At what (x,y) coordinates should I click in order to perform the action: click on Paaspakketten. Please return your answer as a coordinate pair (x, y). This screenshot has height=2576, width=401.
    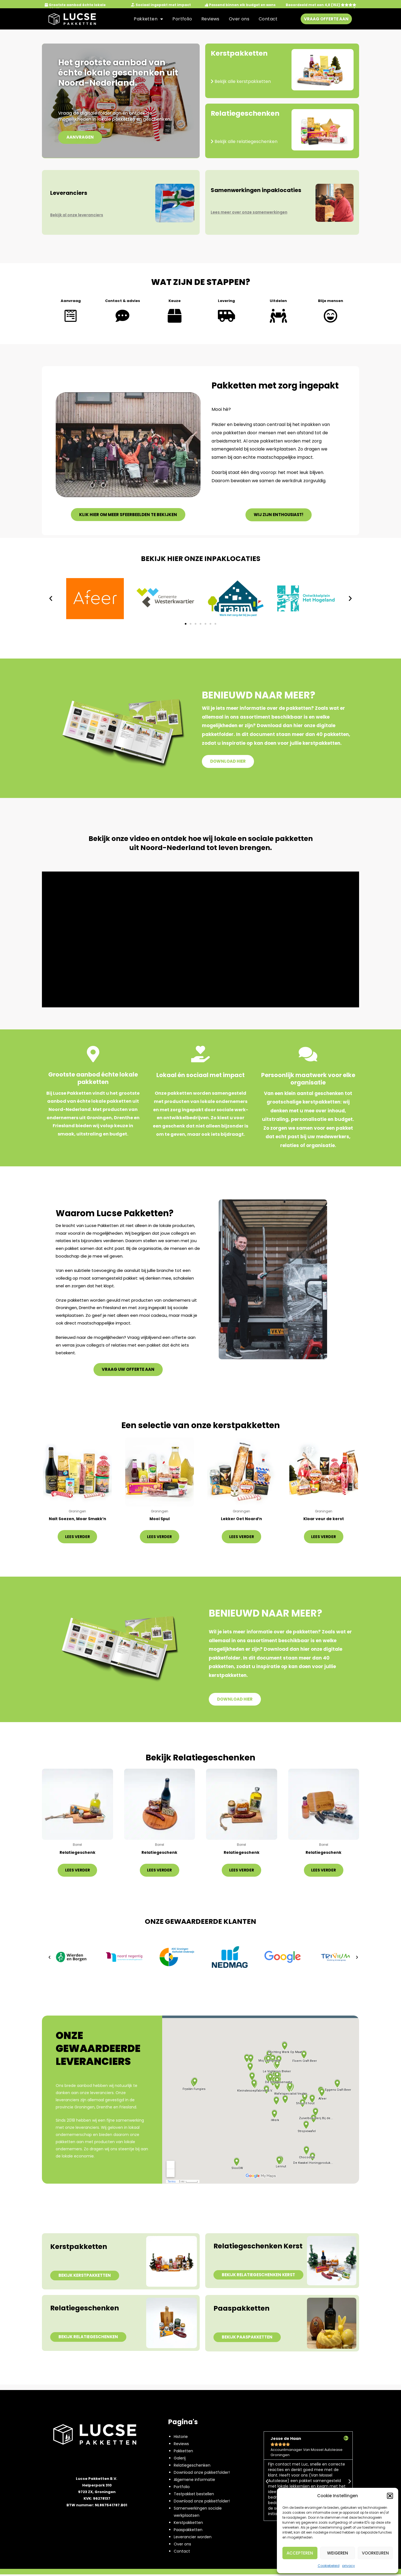
    Looking at the image, I should click on (188, 2531).